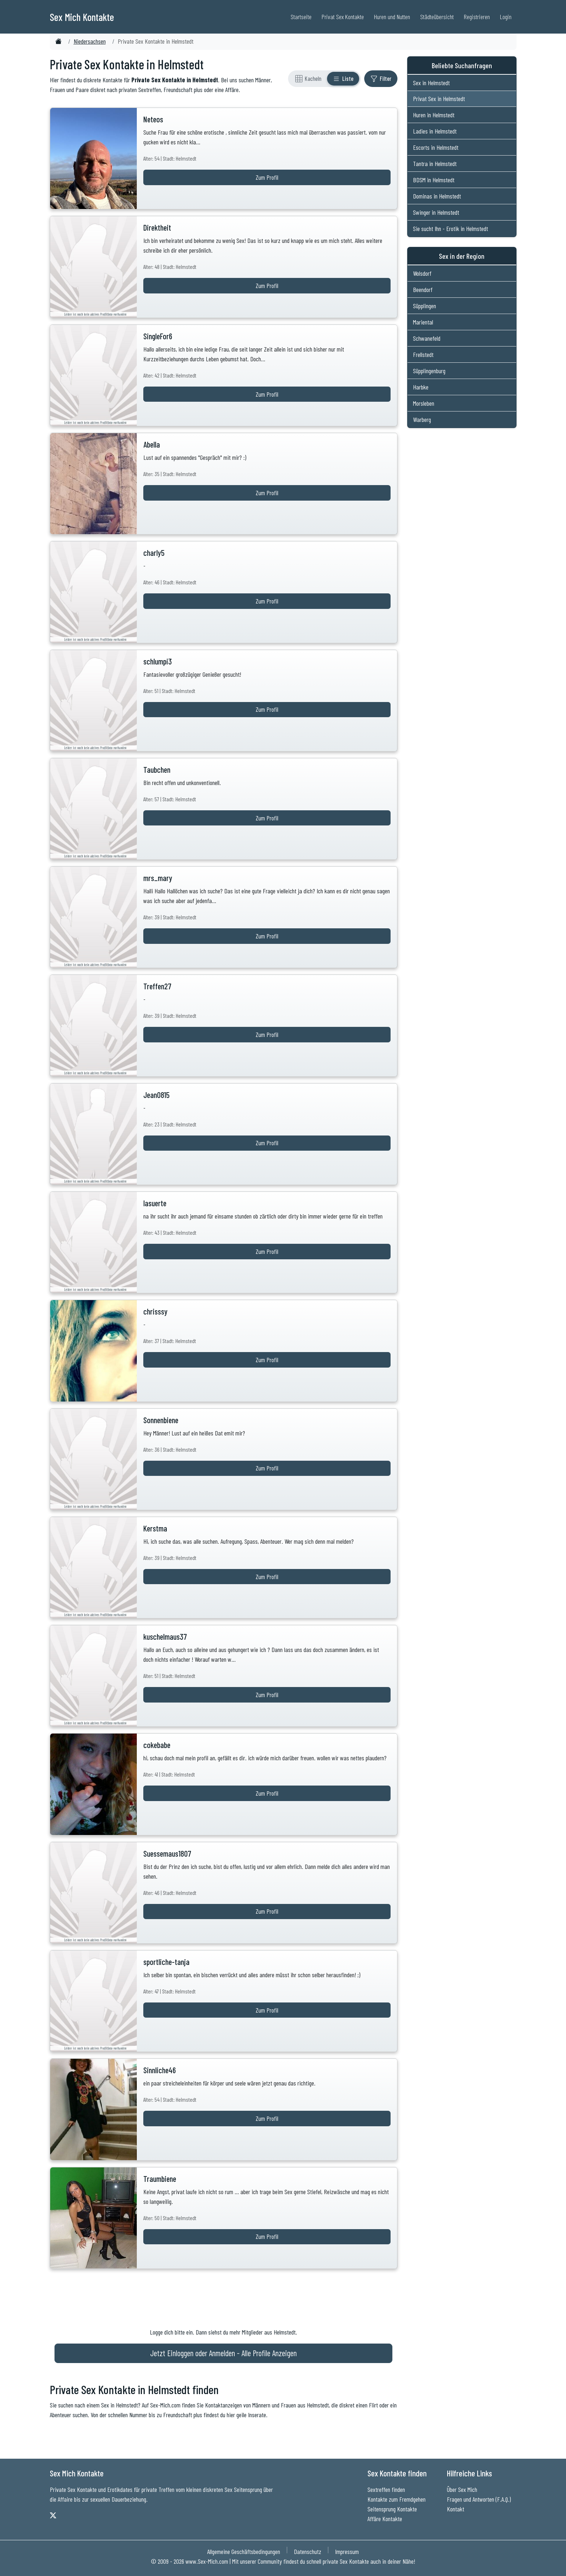 The height and width of the screenshot is (2576, 566). I want to click on BDSM in Helmstedt, so click(433, 180).